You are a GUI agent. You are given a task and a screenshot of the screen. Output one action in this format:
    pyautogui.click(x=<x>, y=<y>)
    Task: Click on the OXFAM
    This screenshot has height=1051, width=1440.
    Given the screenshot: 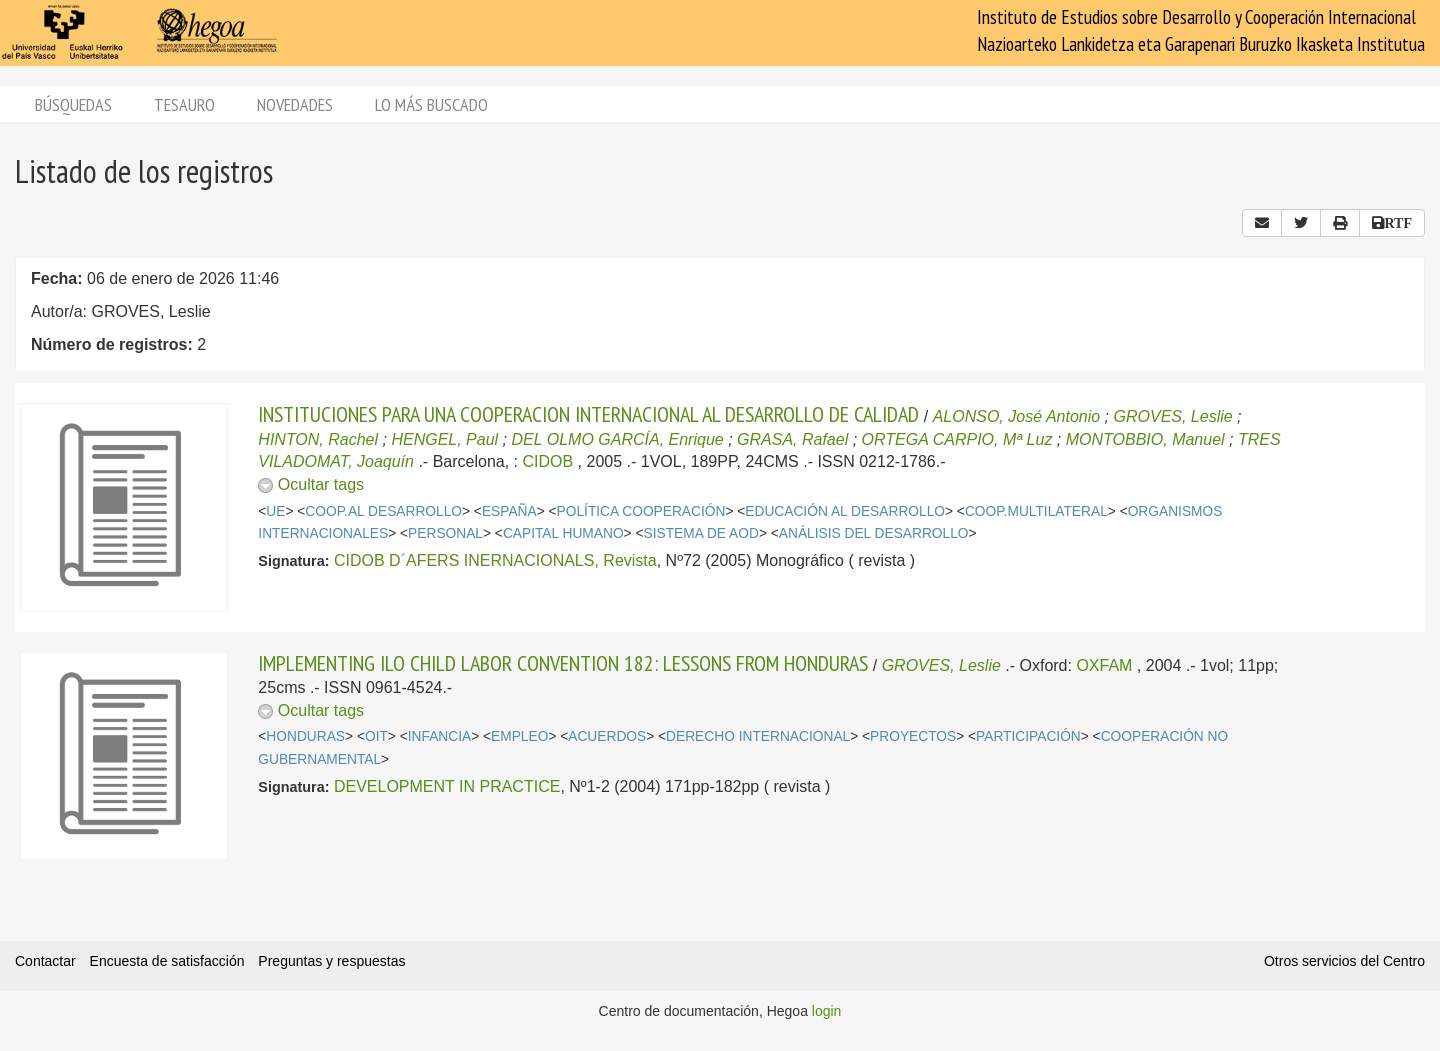 What is the action you would take?
    pyautogui.click(x=1104, y=665)
    